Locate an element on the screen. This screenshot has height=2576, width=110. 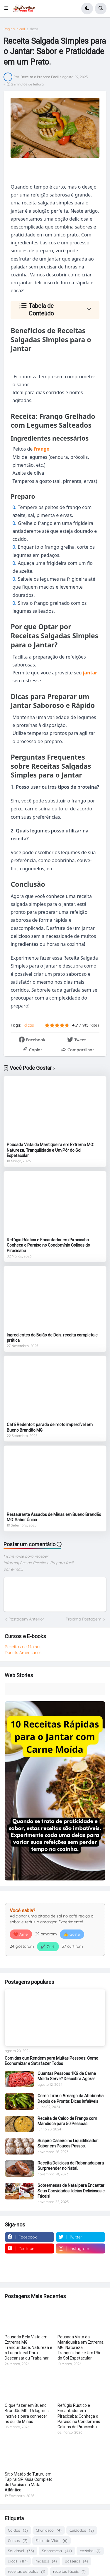
Pousada Bela Vista em Extrema MG: Tranquilidade, Natureza e o Lugar Ideal Para Descansar ou Trabalhar is located at coordinates (28, 2348).